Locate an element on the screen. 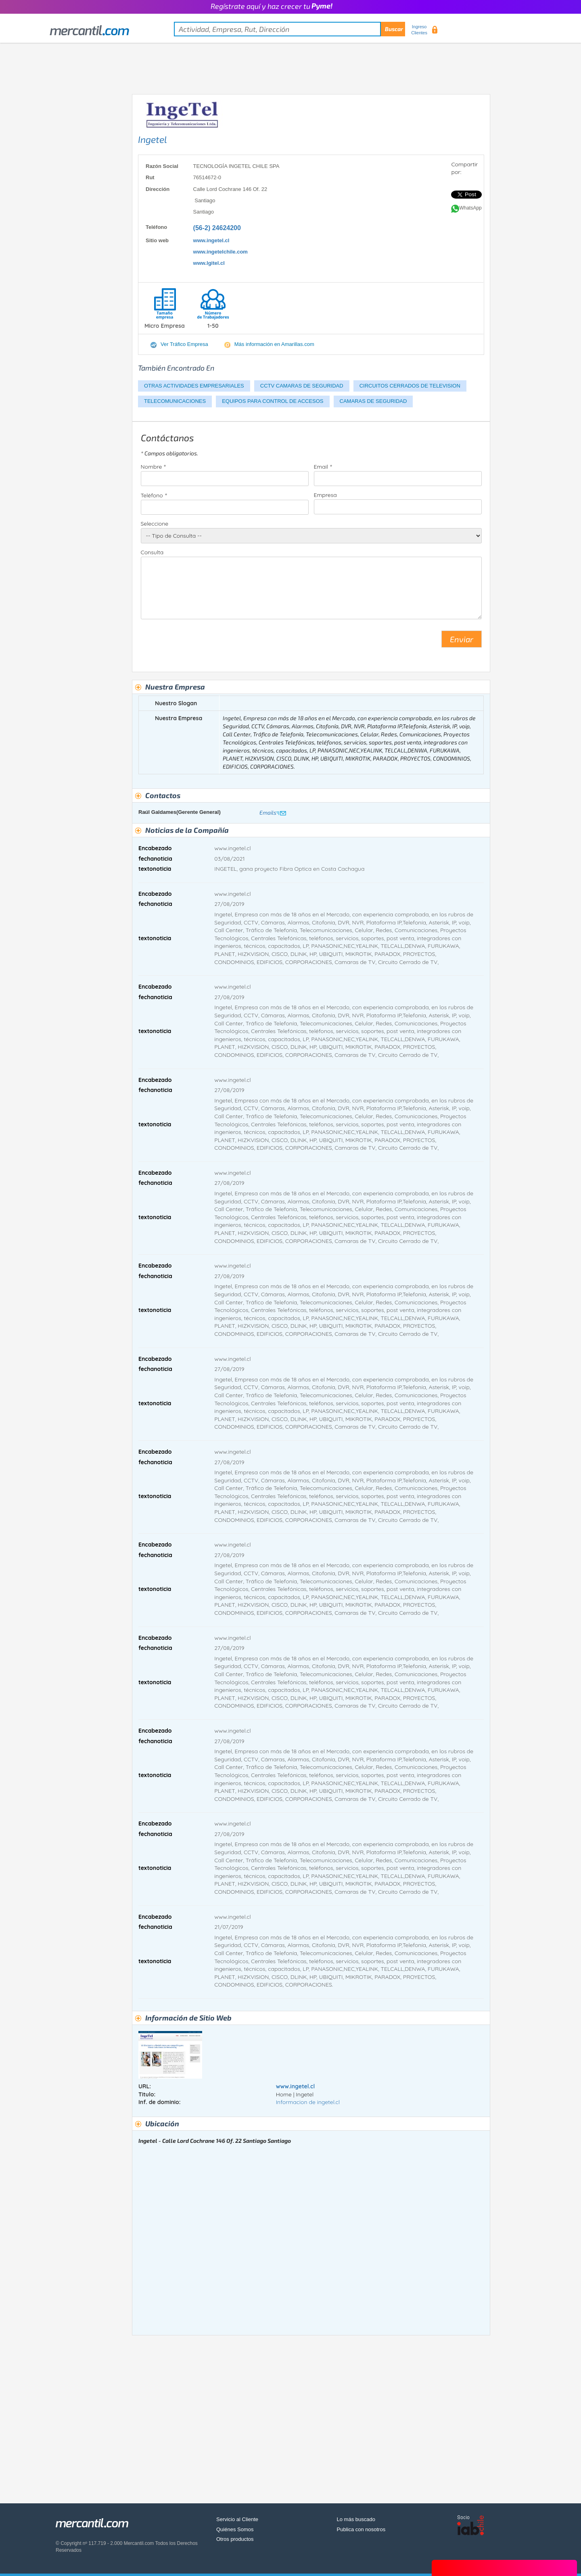 This screenshot has height=2576, width=581. Quiénes Somos is located at coordinates (235, 2529).